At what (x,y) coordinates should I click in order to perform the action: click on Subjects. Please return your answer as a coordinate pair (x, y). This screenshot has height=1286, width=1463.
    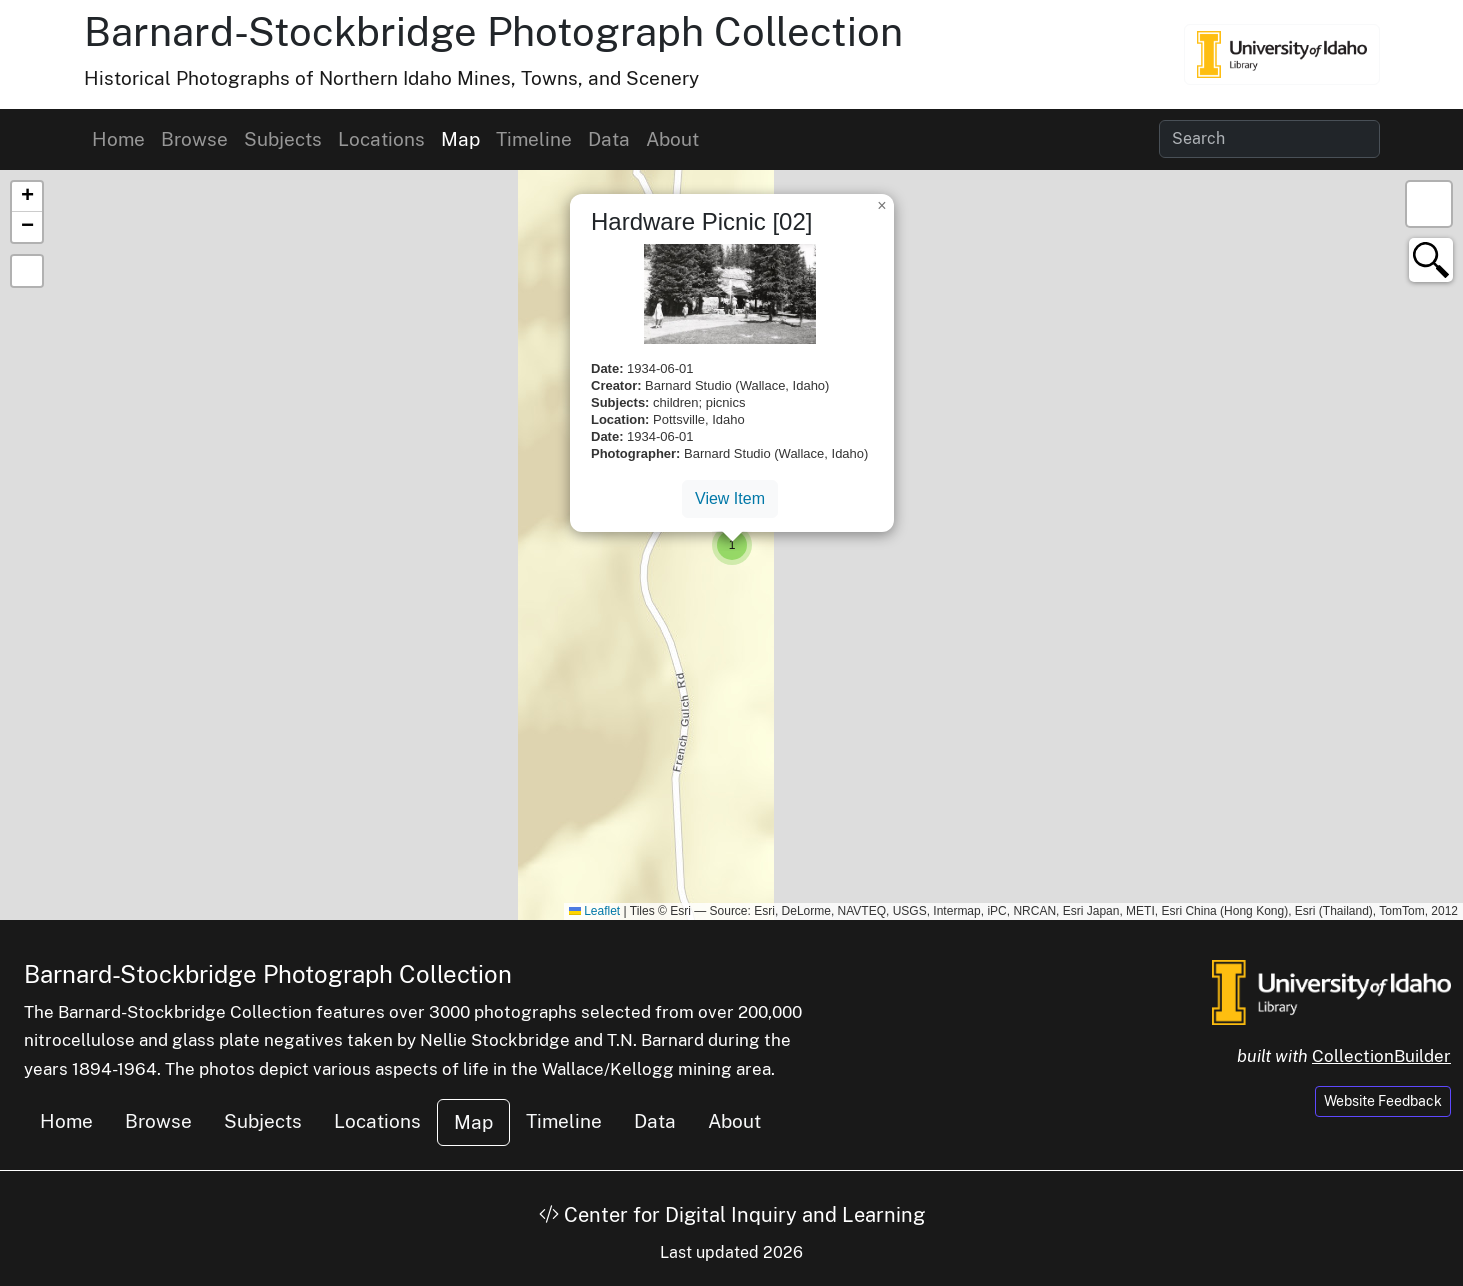
    Looking at the image, I should click on (283, 139).